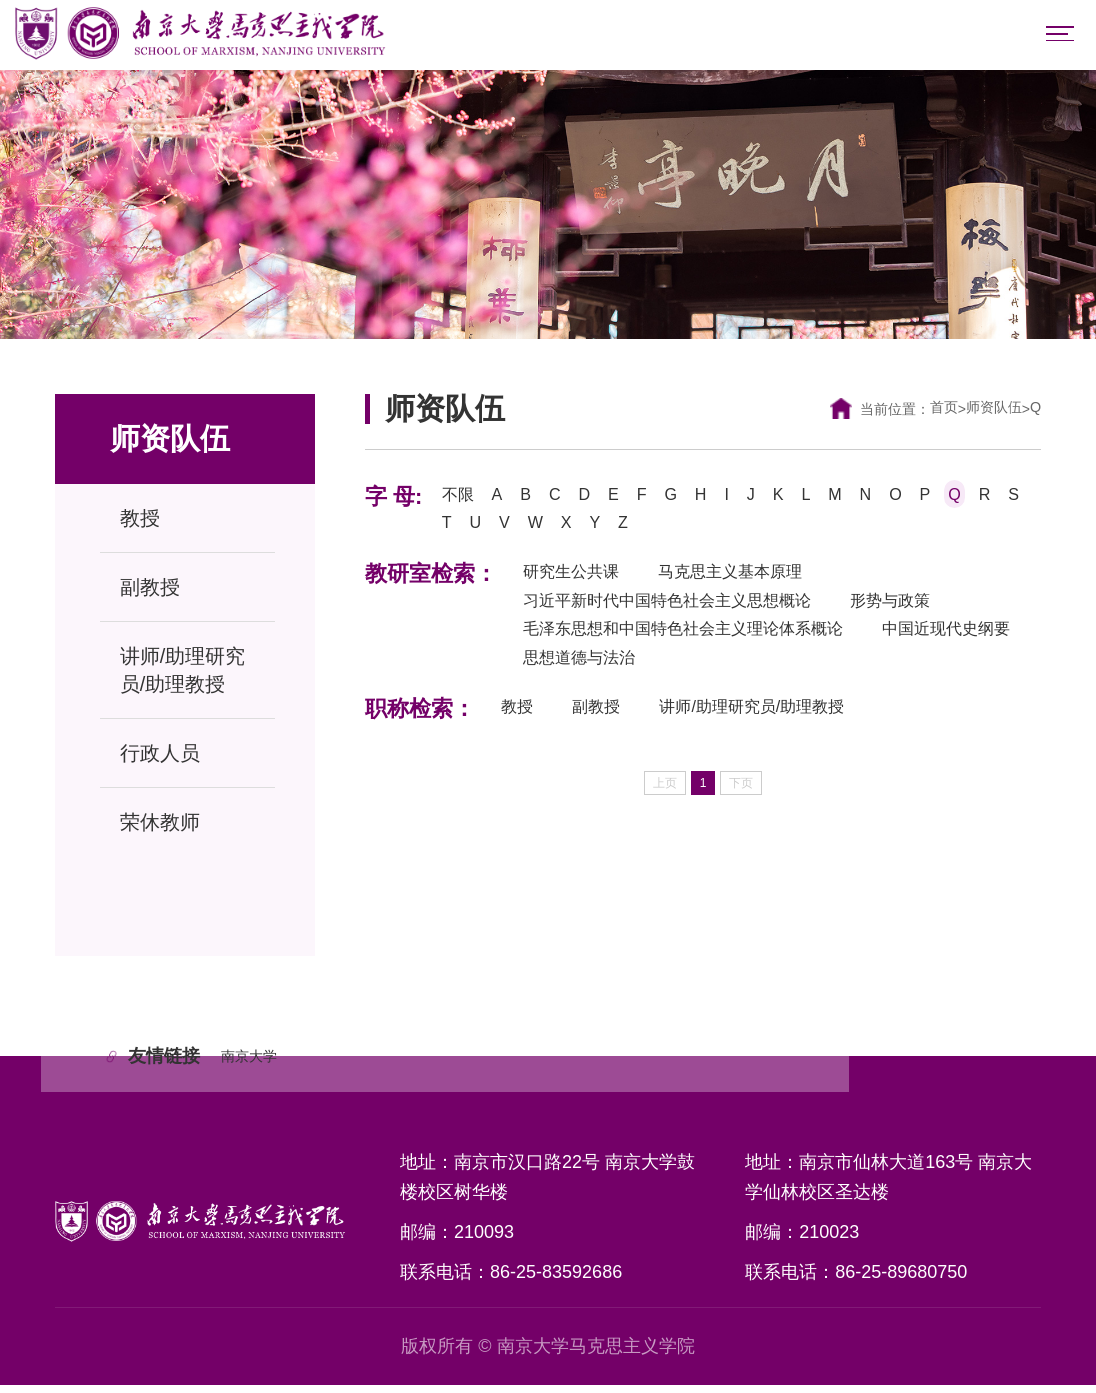 The image size is (1096, 1393). What do you see at coordinates (257, 1062) in the screenshot?
I see `南京大学` at bounding box center [257, 1062].